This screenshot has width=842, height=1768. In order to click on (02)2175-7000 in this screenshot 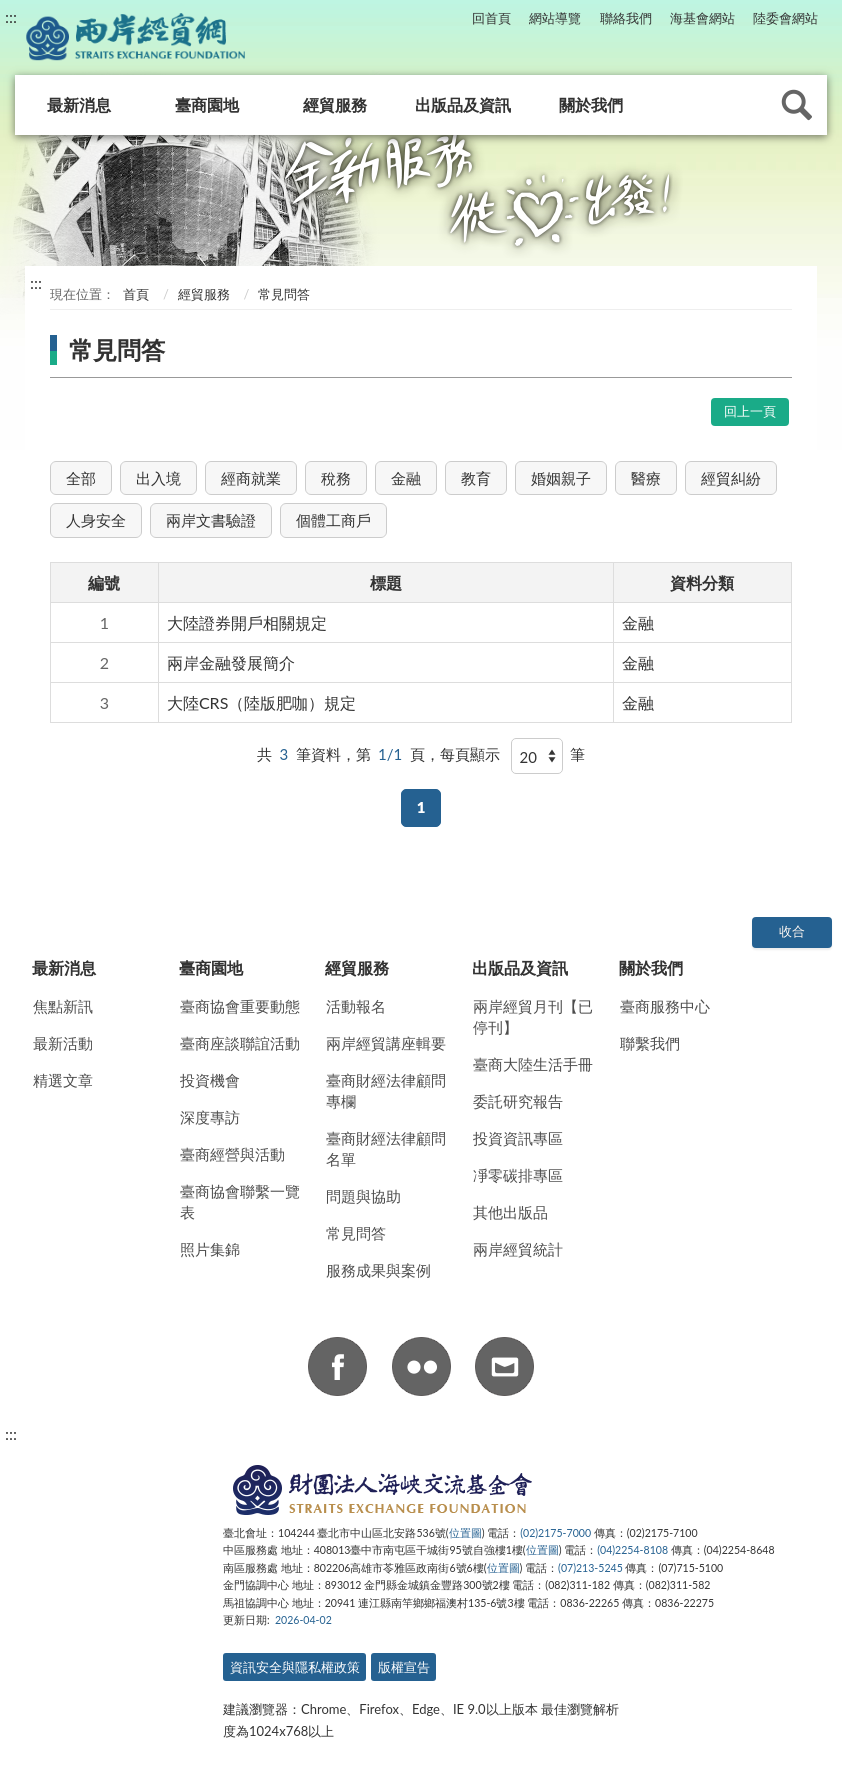, I will do `click(555, 1533)`.